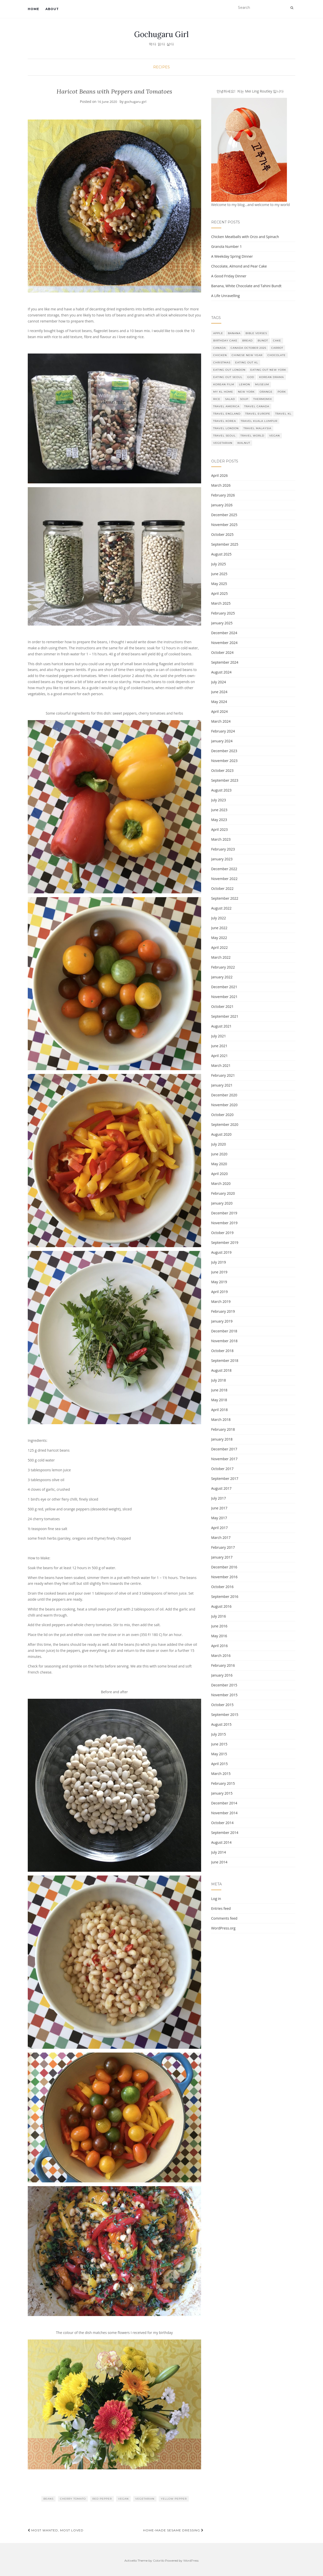 This screenshot has height=2576, width=323. Describe the element at coordinates (222, 1350) in the screenshot. I see `October 2018` at that location.